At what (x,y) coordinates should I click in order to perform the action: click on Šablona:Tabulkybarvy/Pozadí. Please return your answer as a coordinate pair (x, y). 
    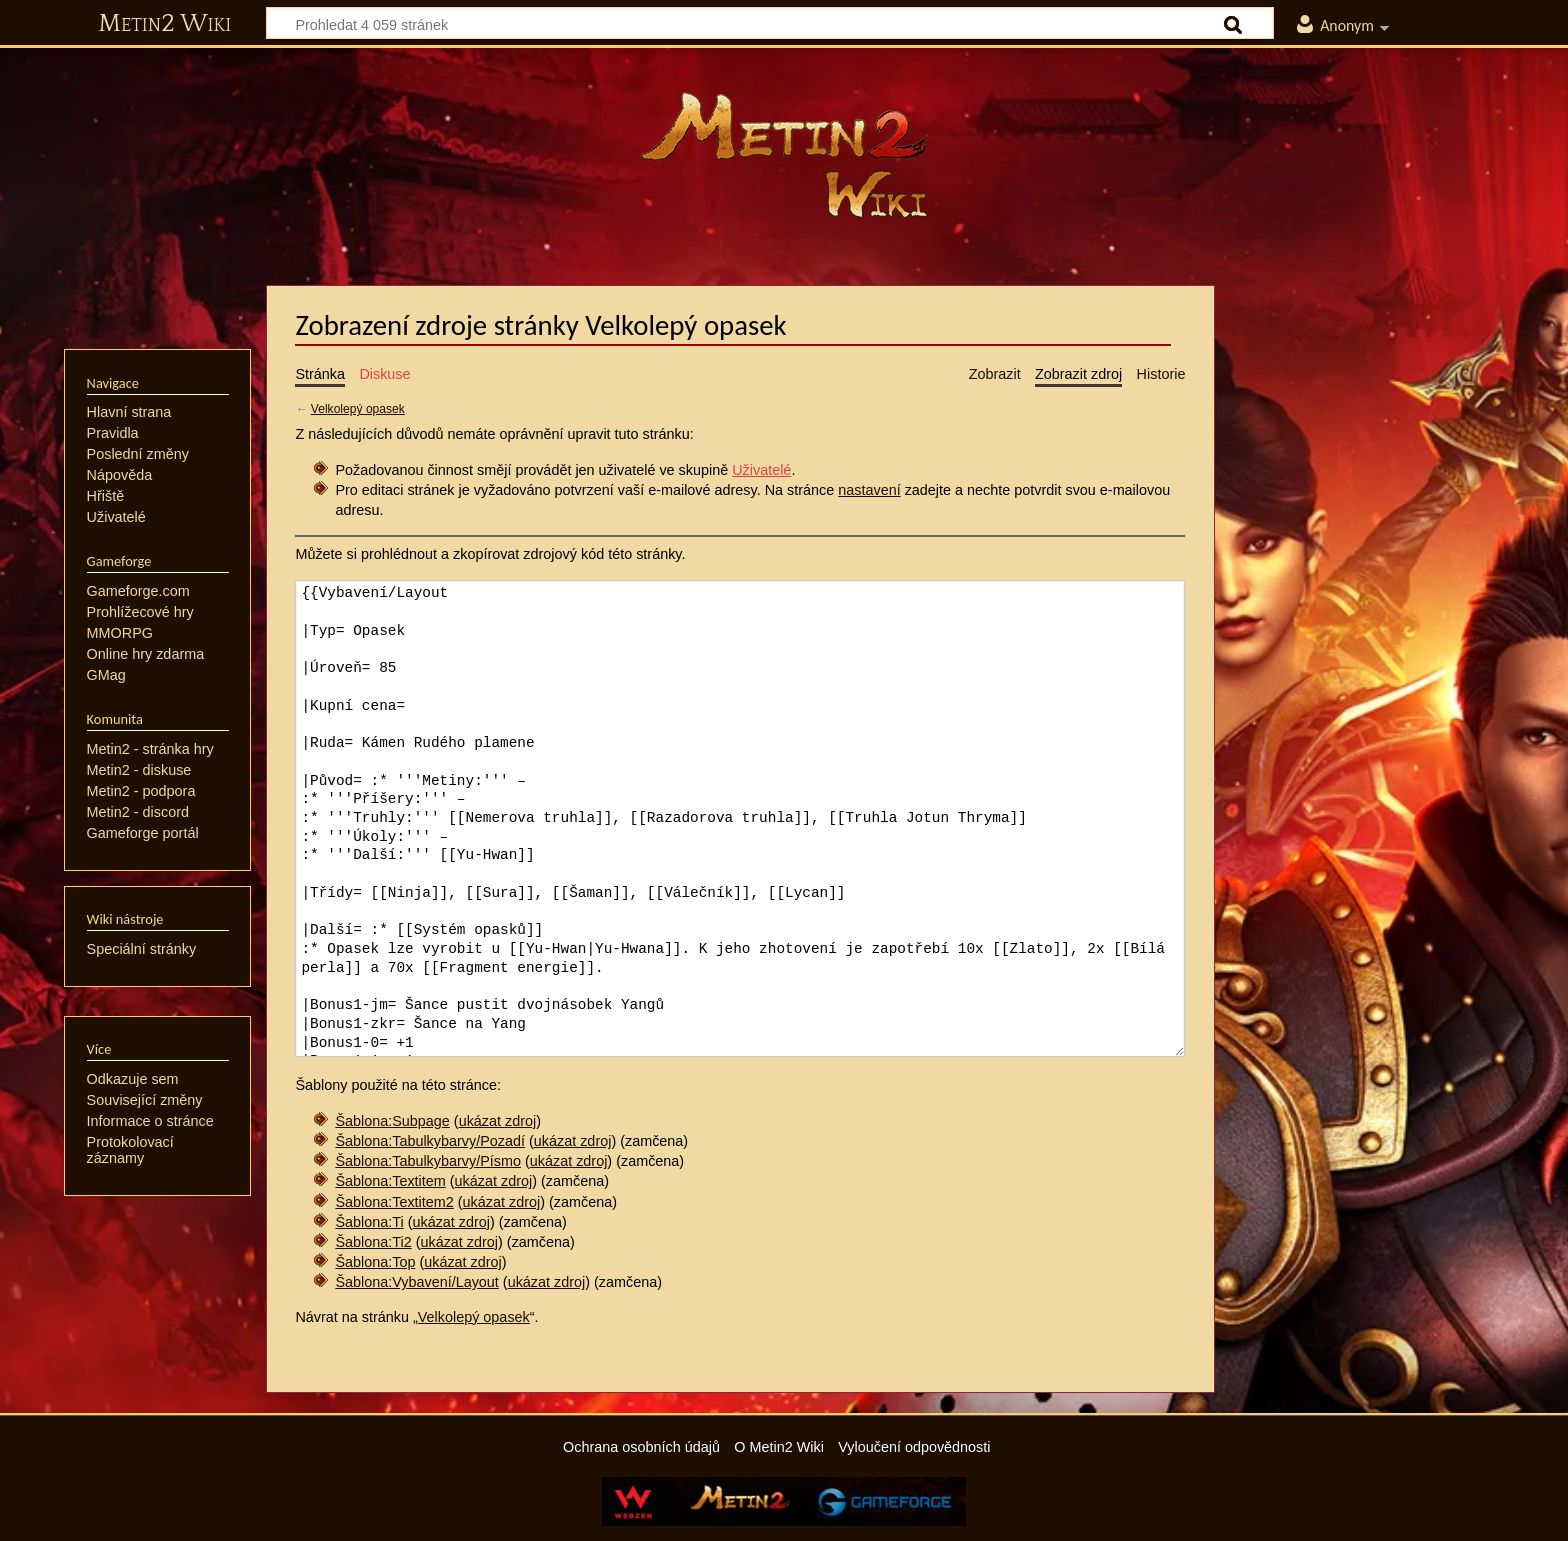
    Looking at the image, I should click on (430, 1141).